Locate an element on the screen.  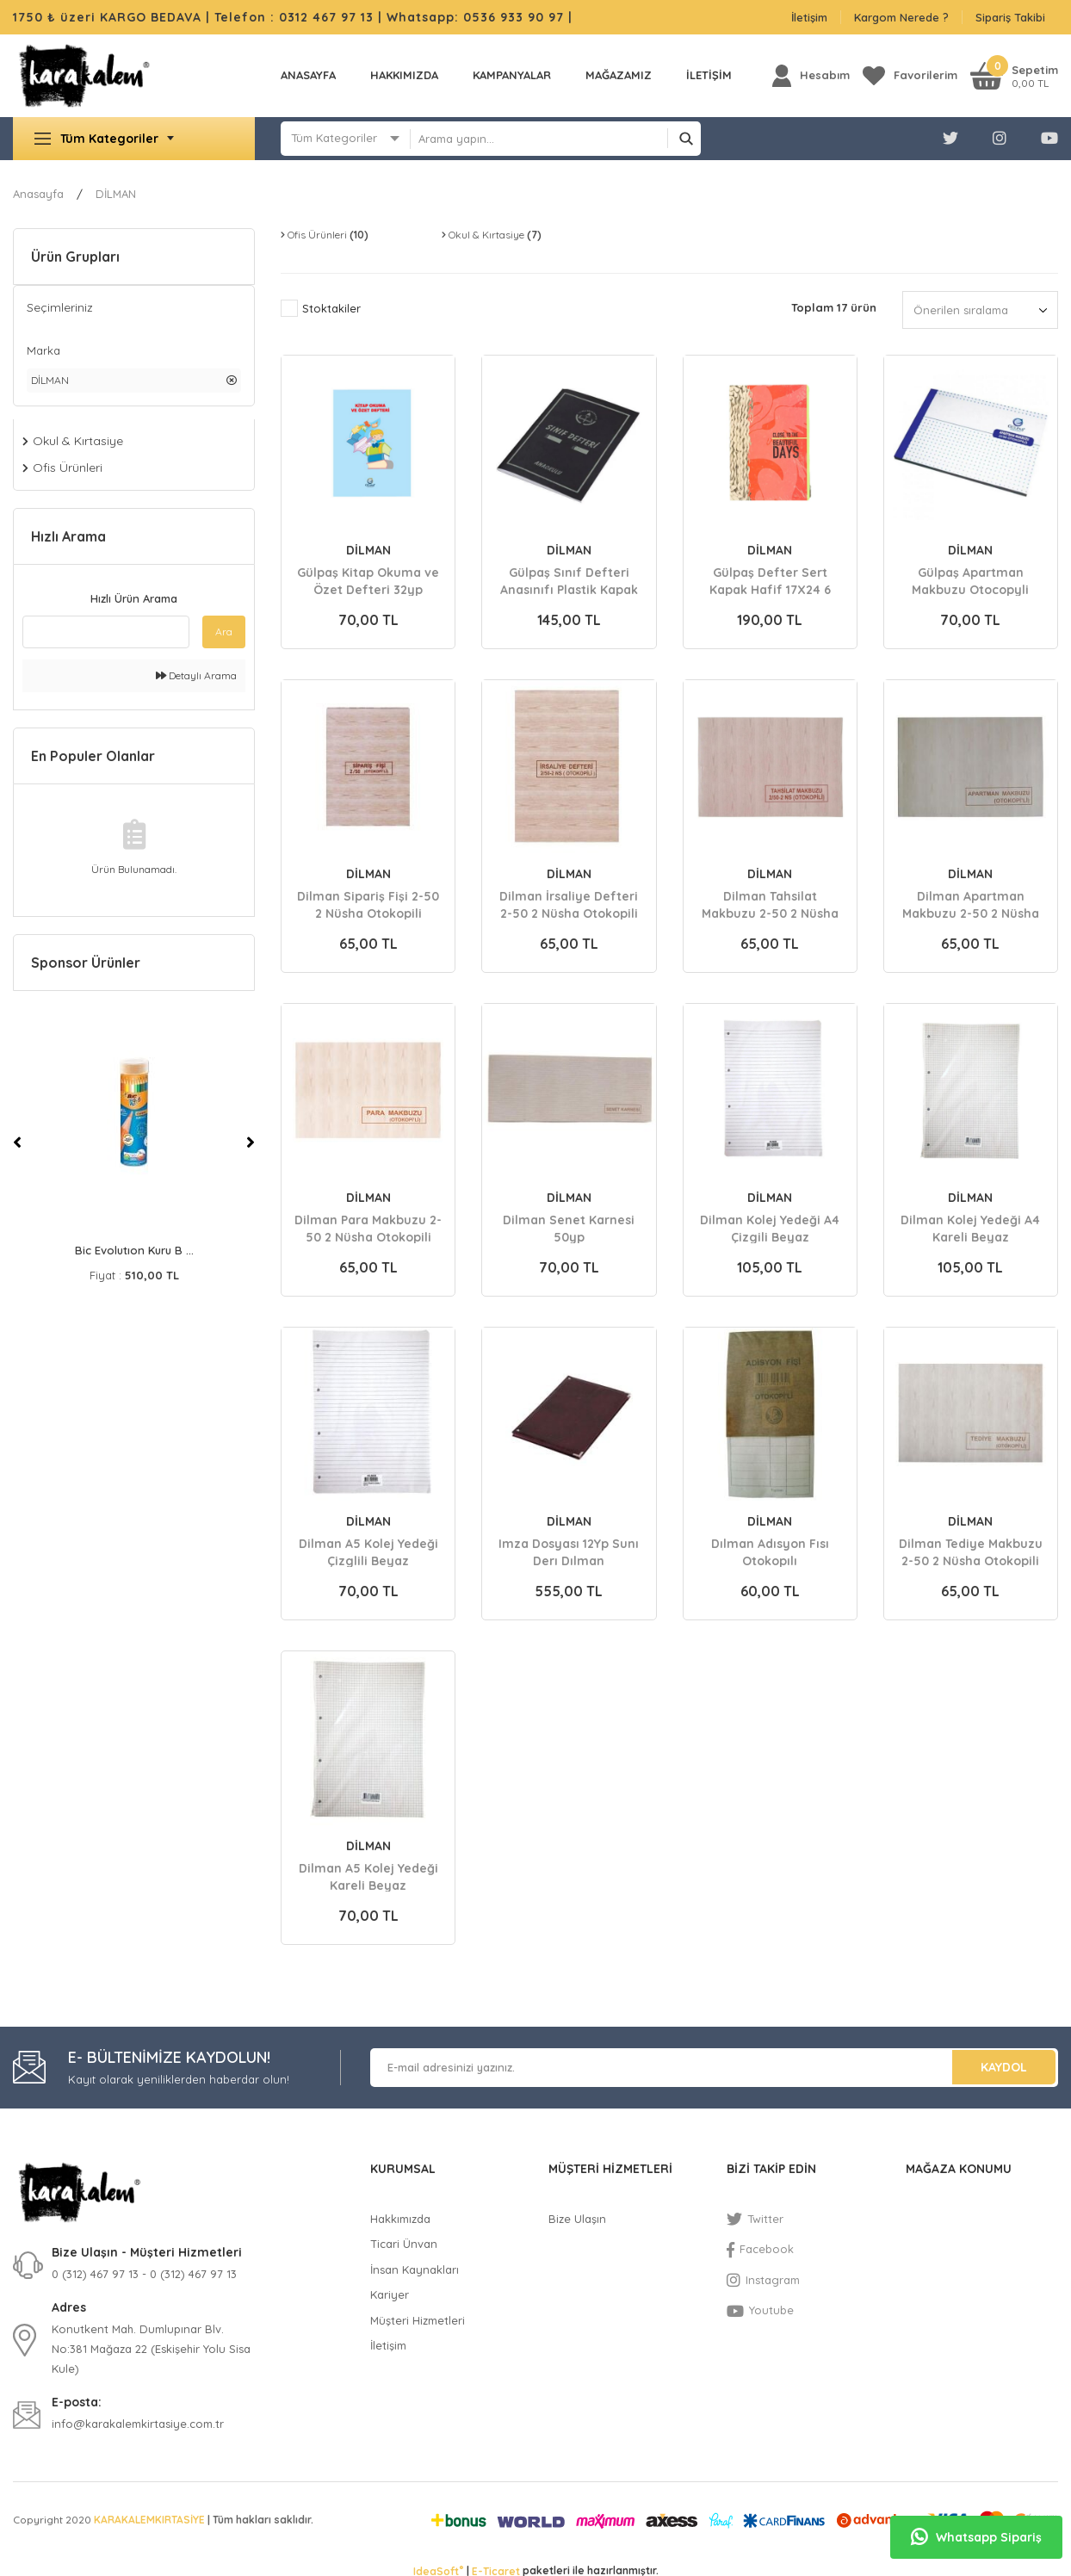
Anasayfa is located at coordinates (308, 75).